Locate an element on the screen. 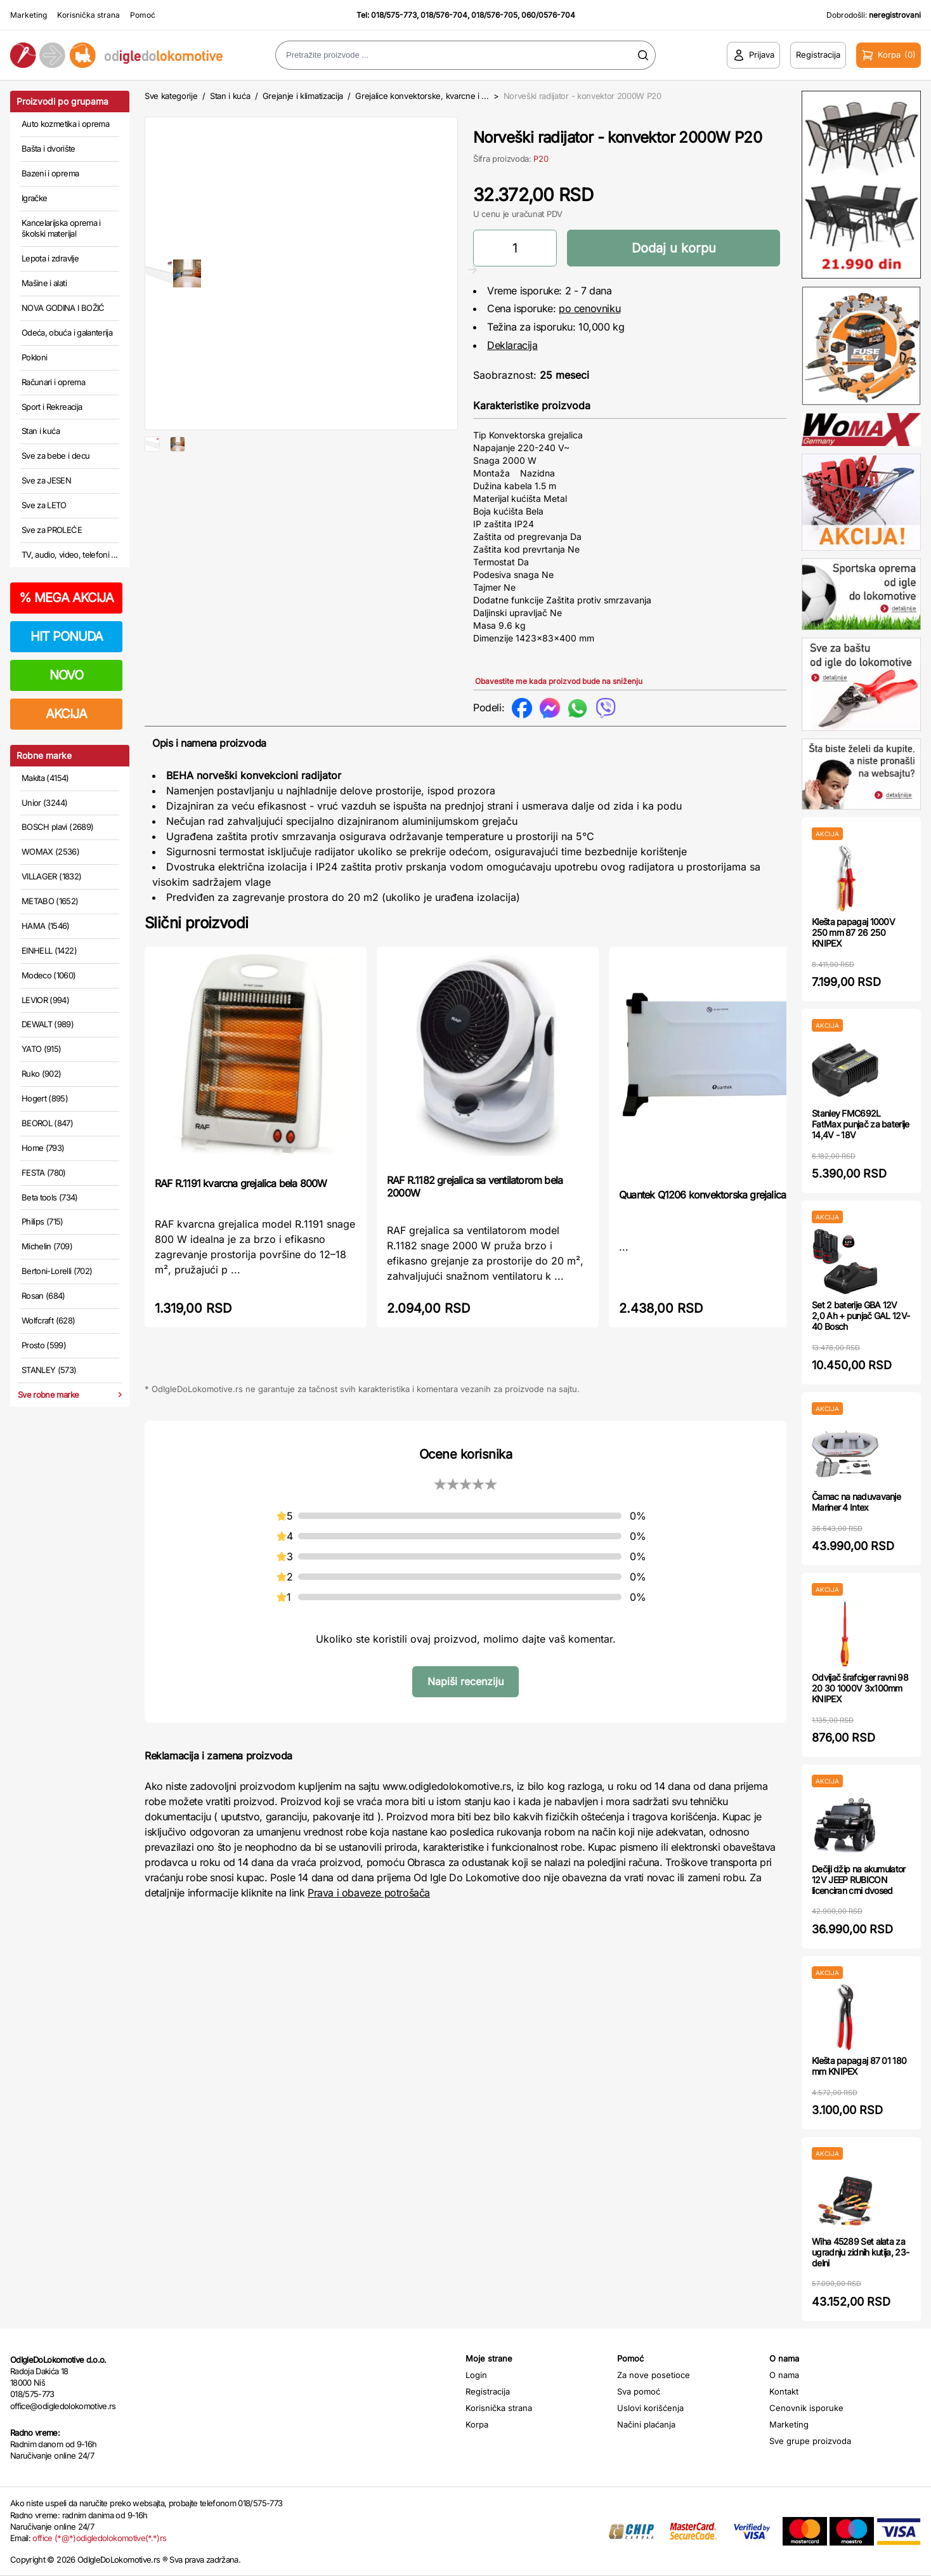 Image resolution: width=931 pixels, height=2576 pixels. Sve za bebe i decu is located at coordinates (55, 455).